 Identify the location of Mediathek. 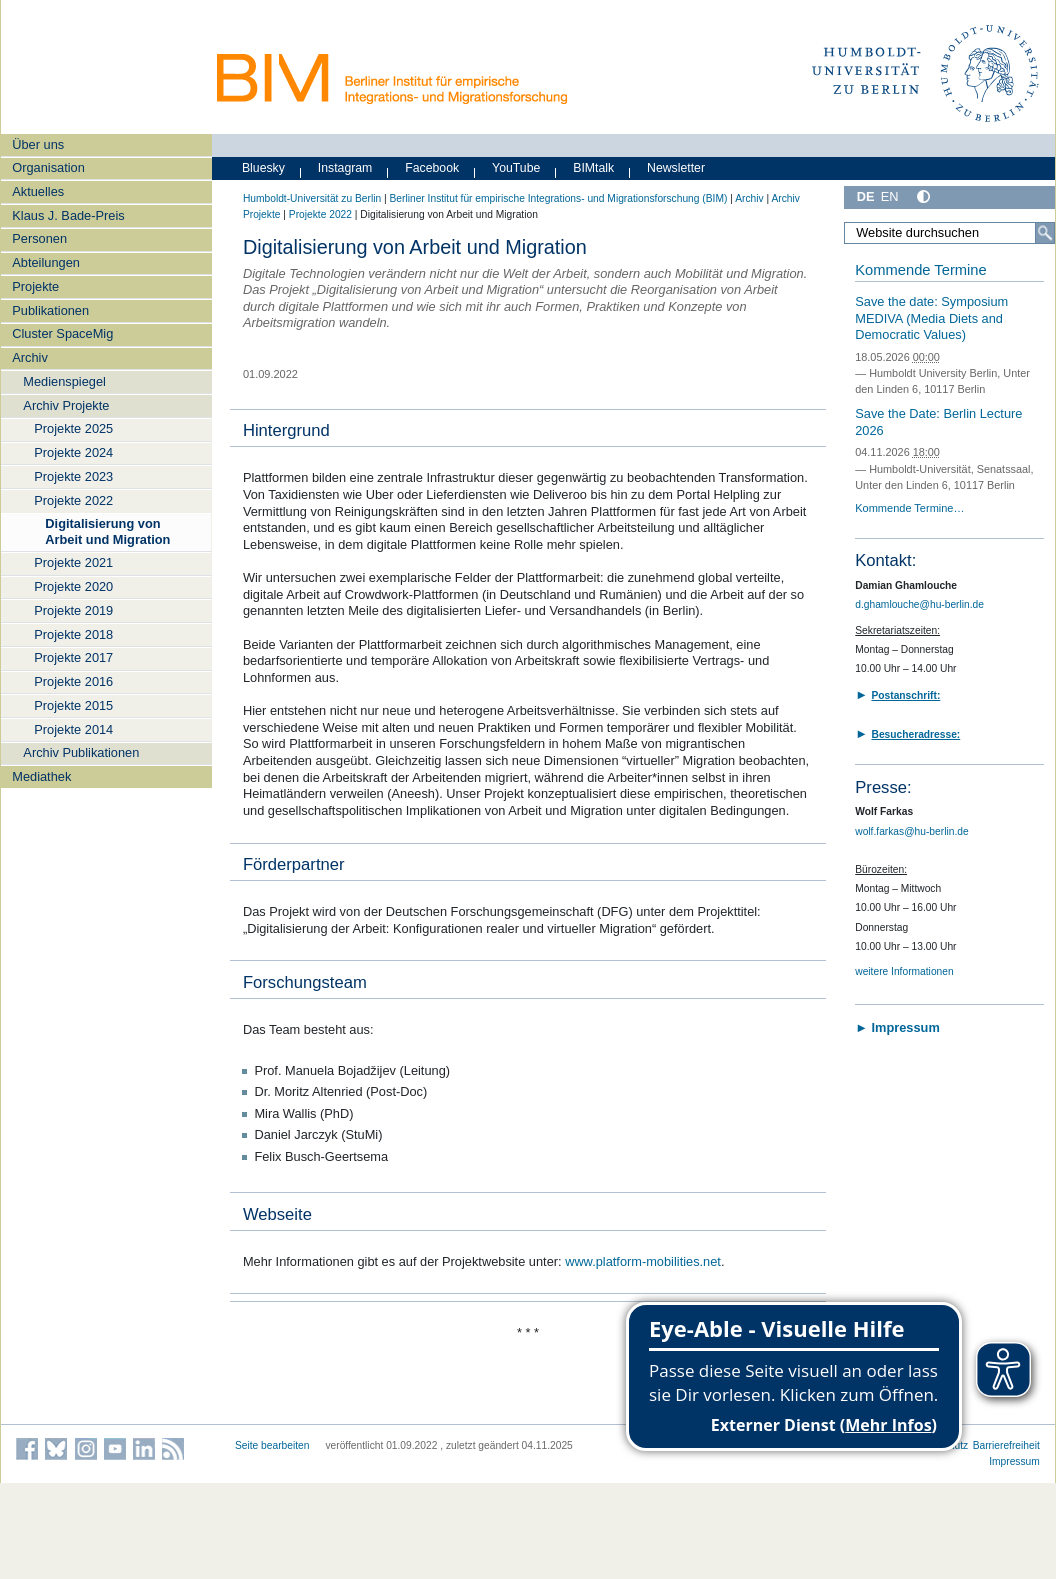
(41, 776).